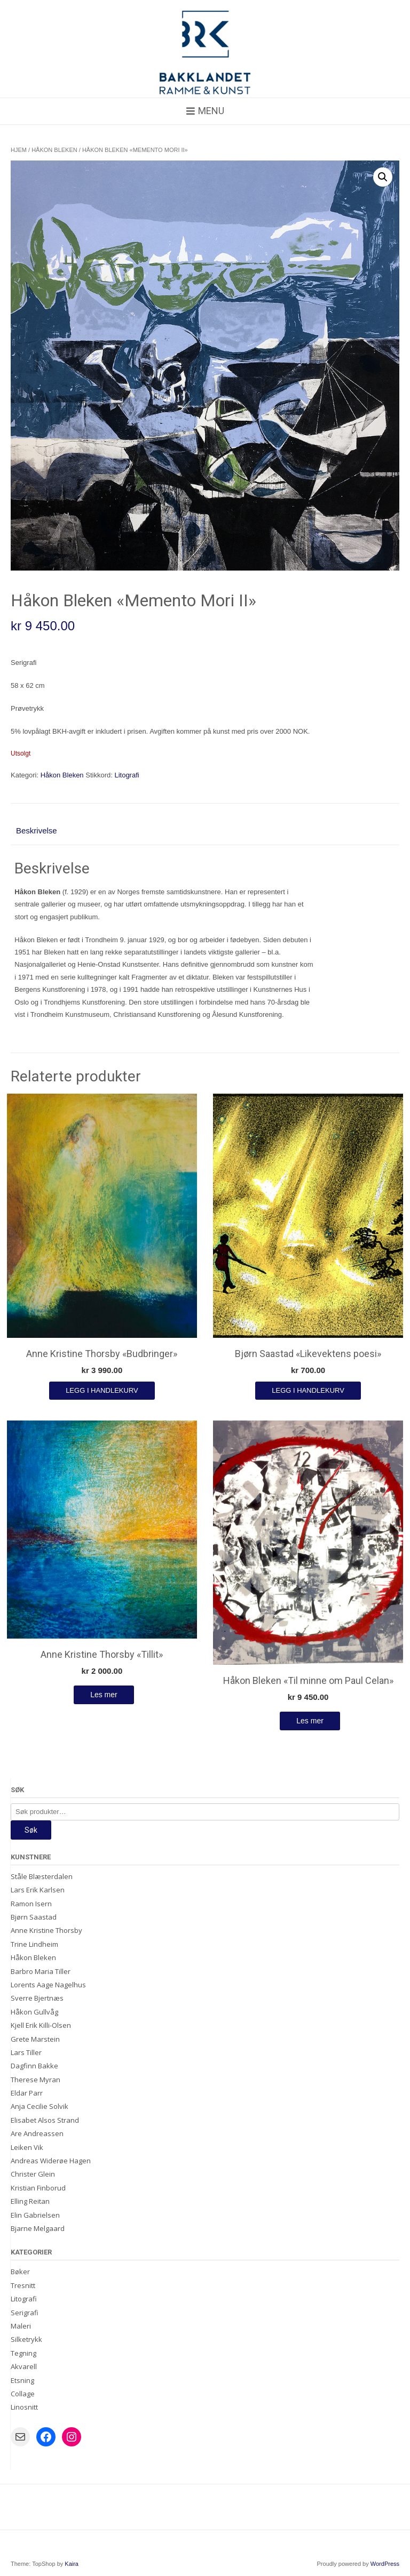  I want to click on Legg i handlekurv [Legg i handlekurv: «Anne Kristine Thorsby "Budbringer"»], so click(102, 1390).